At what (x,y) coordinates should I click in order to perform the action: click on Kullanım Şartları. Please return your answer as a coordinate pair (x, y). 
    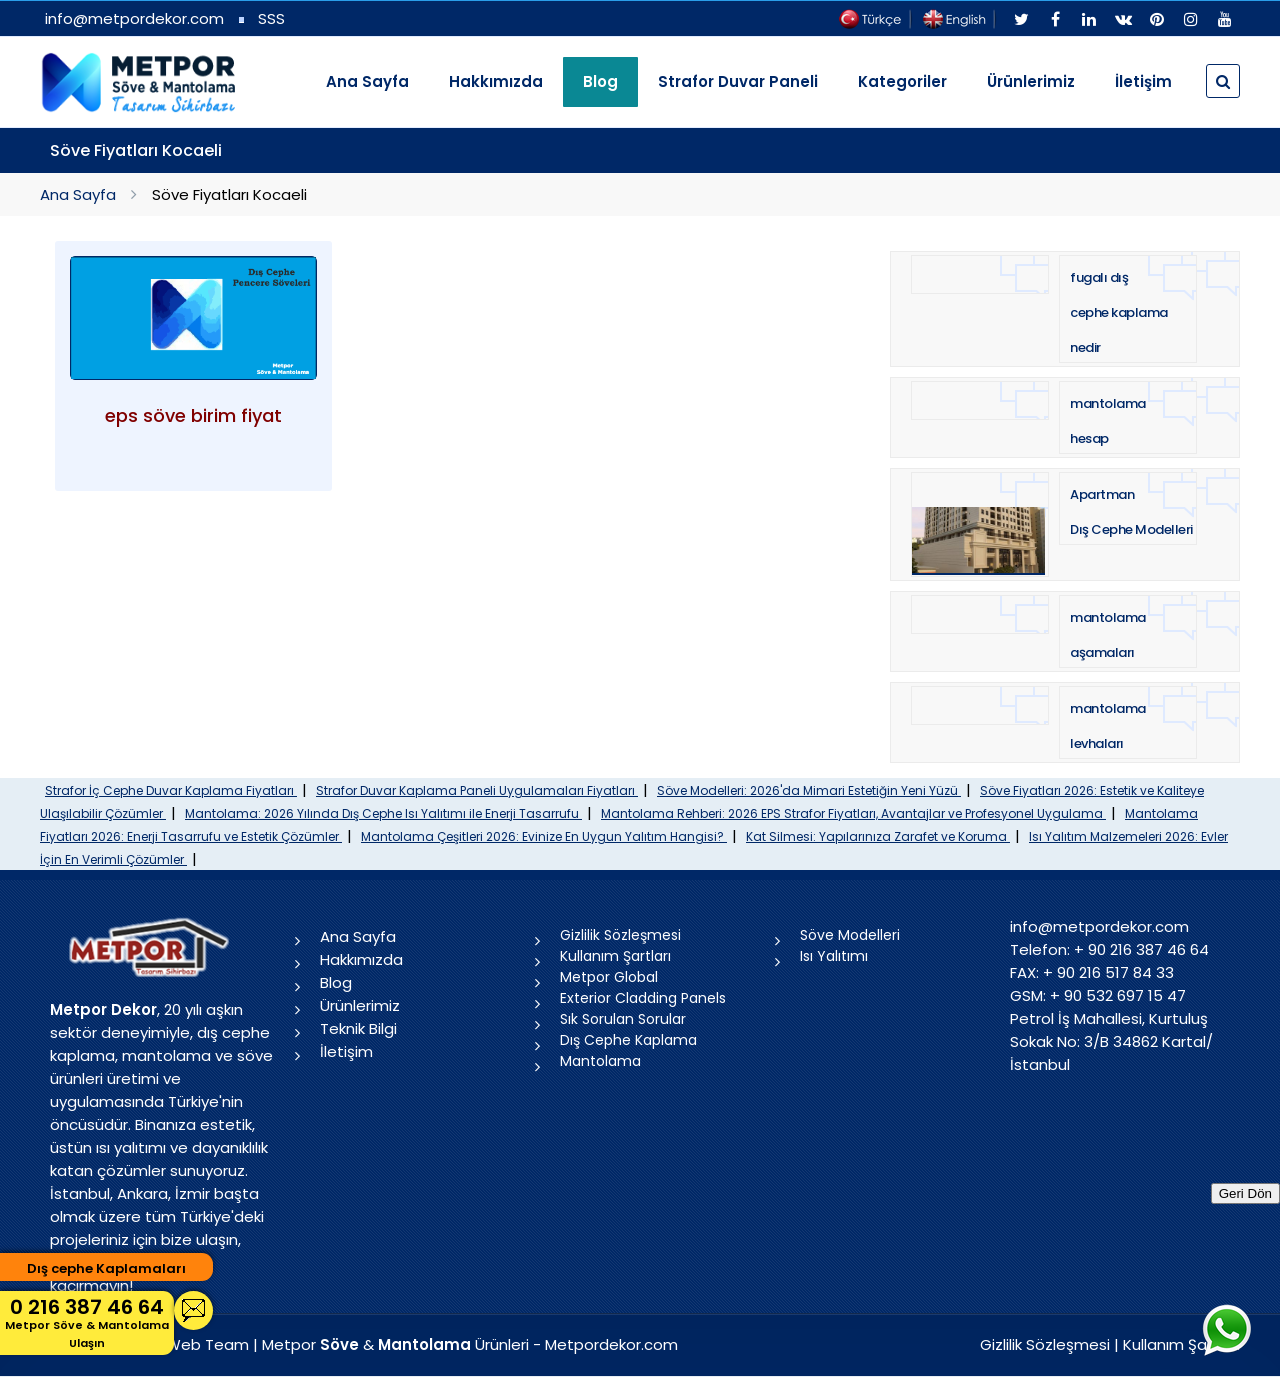
    Looking at the image, I should click on (615, 956).